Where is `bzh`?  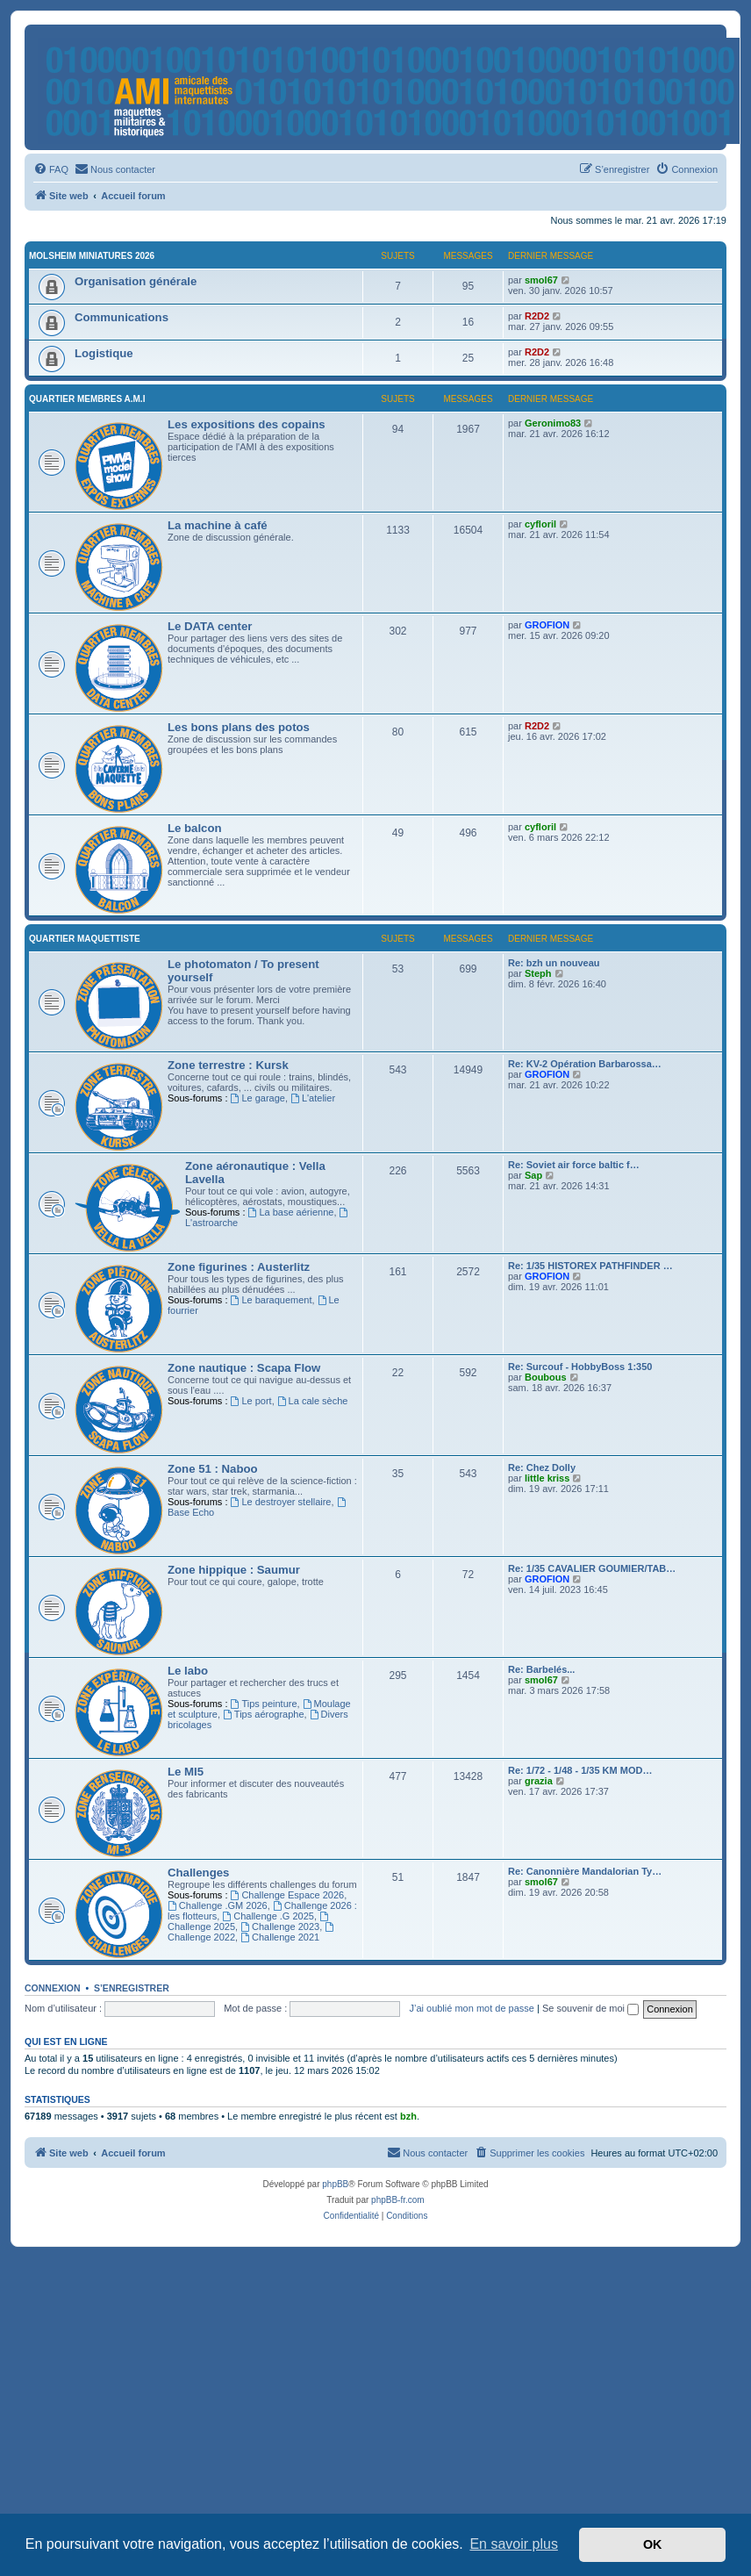 bzh is located at coordinates (408, 2116).